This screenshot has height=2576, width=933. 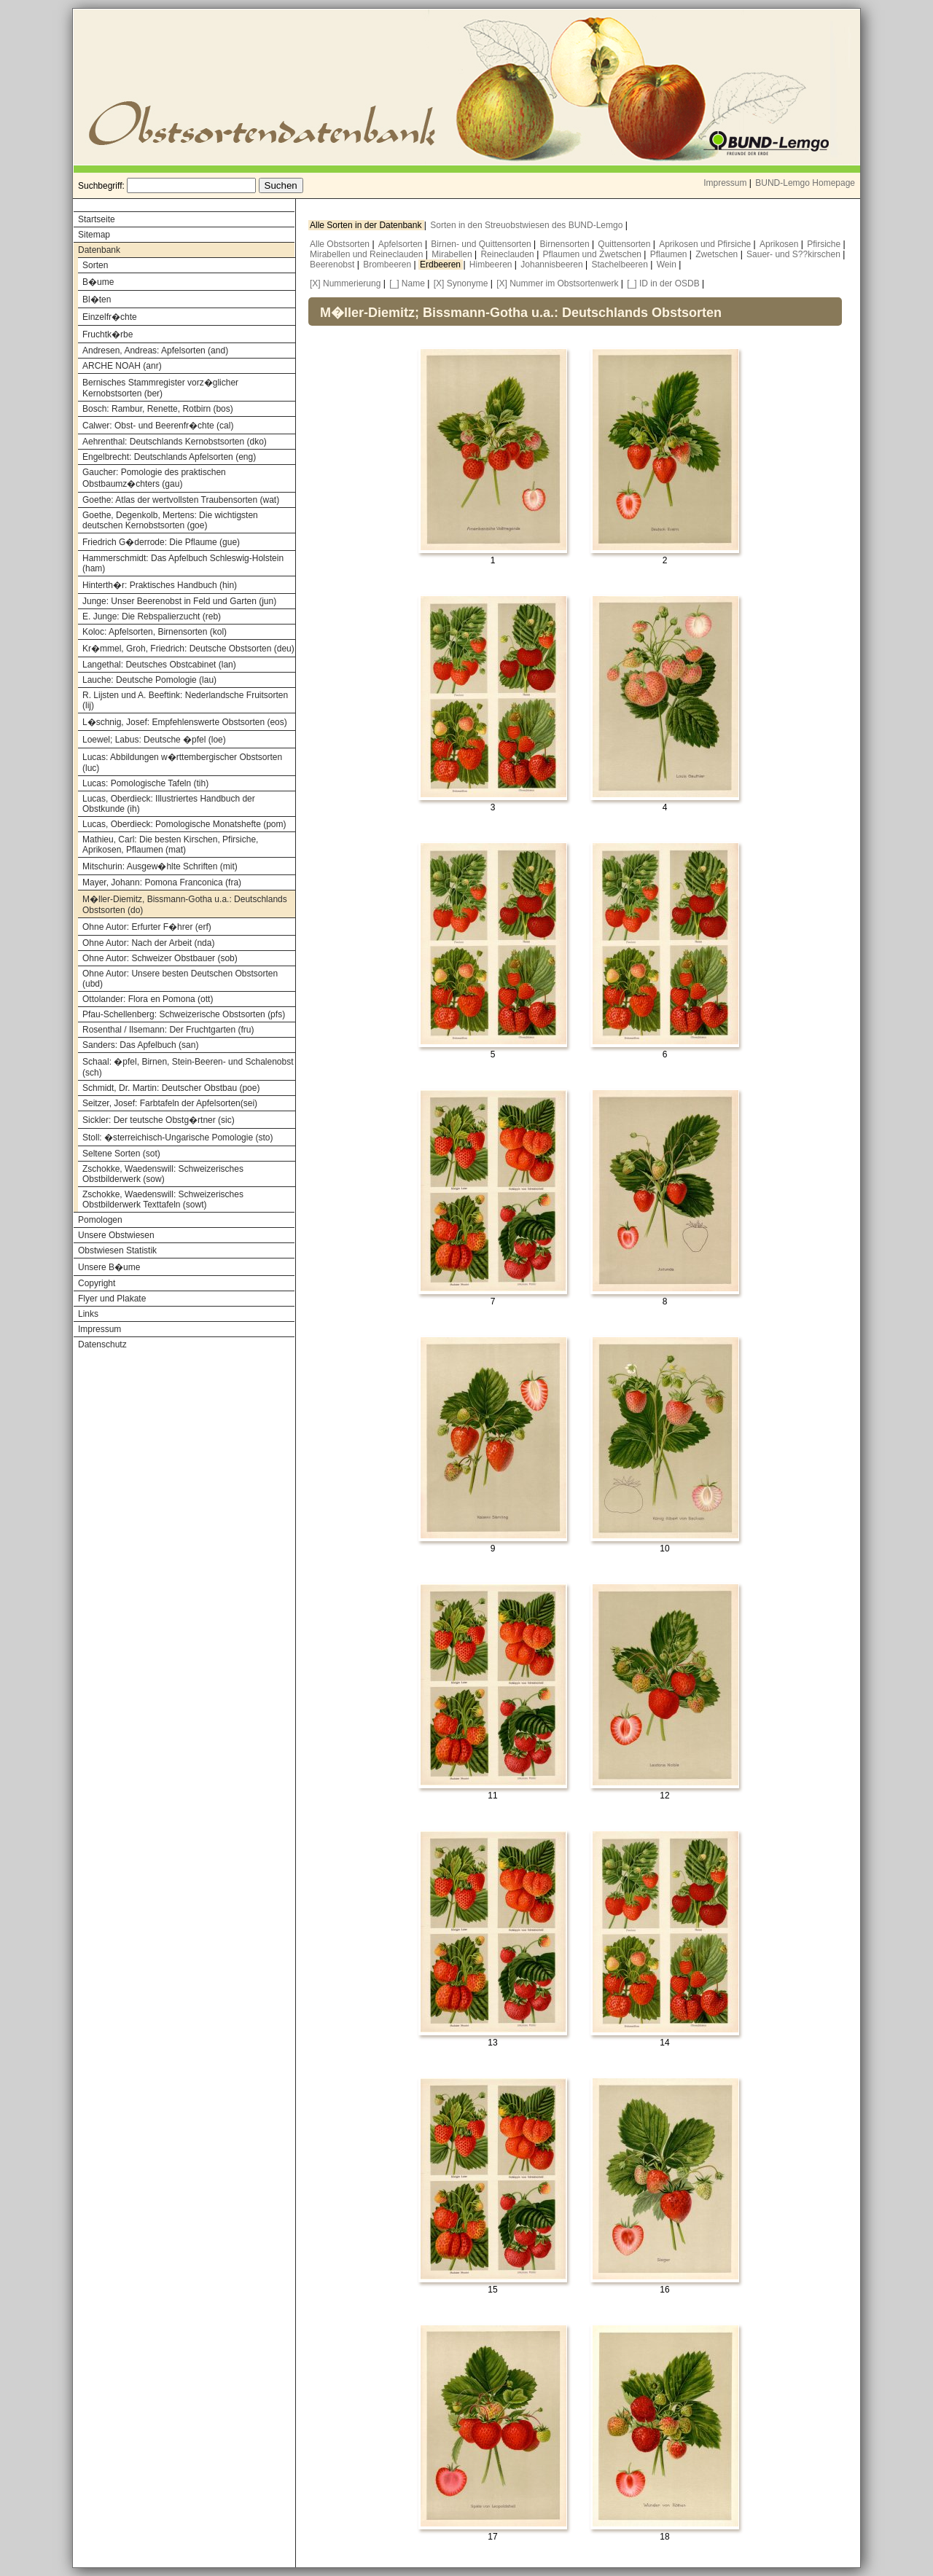 I want to click on Seltene Sorten (sot), so click(x=121, y=1153).